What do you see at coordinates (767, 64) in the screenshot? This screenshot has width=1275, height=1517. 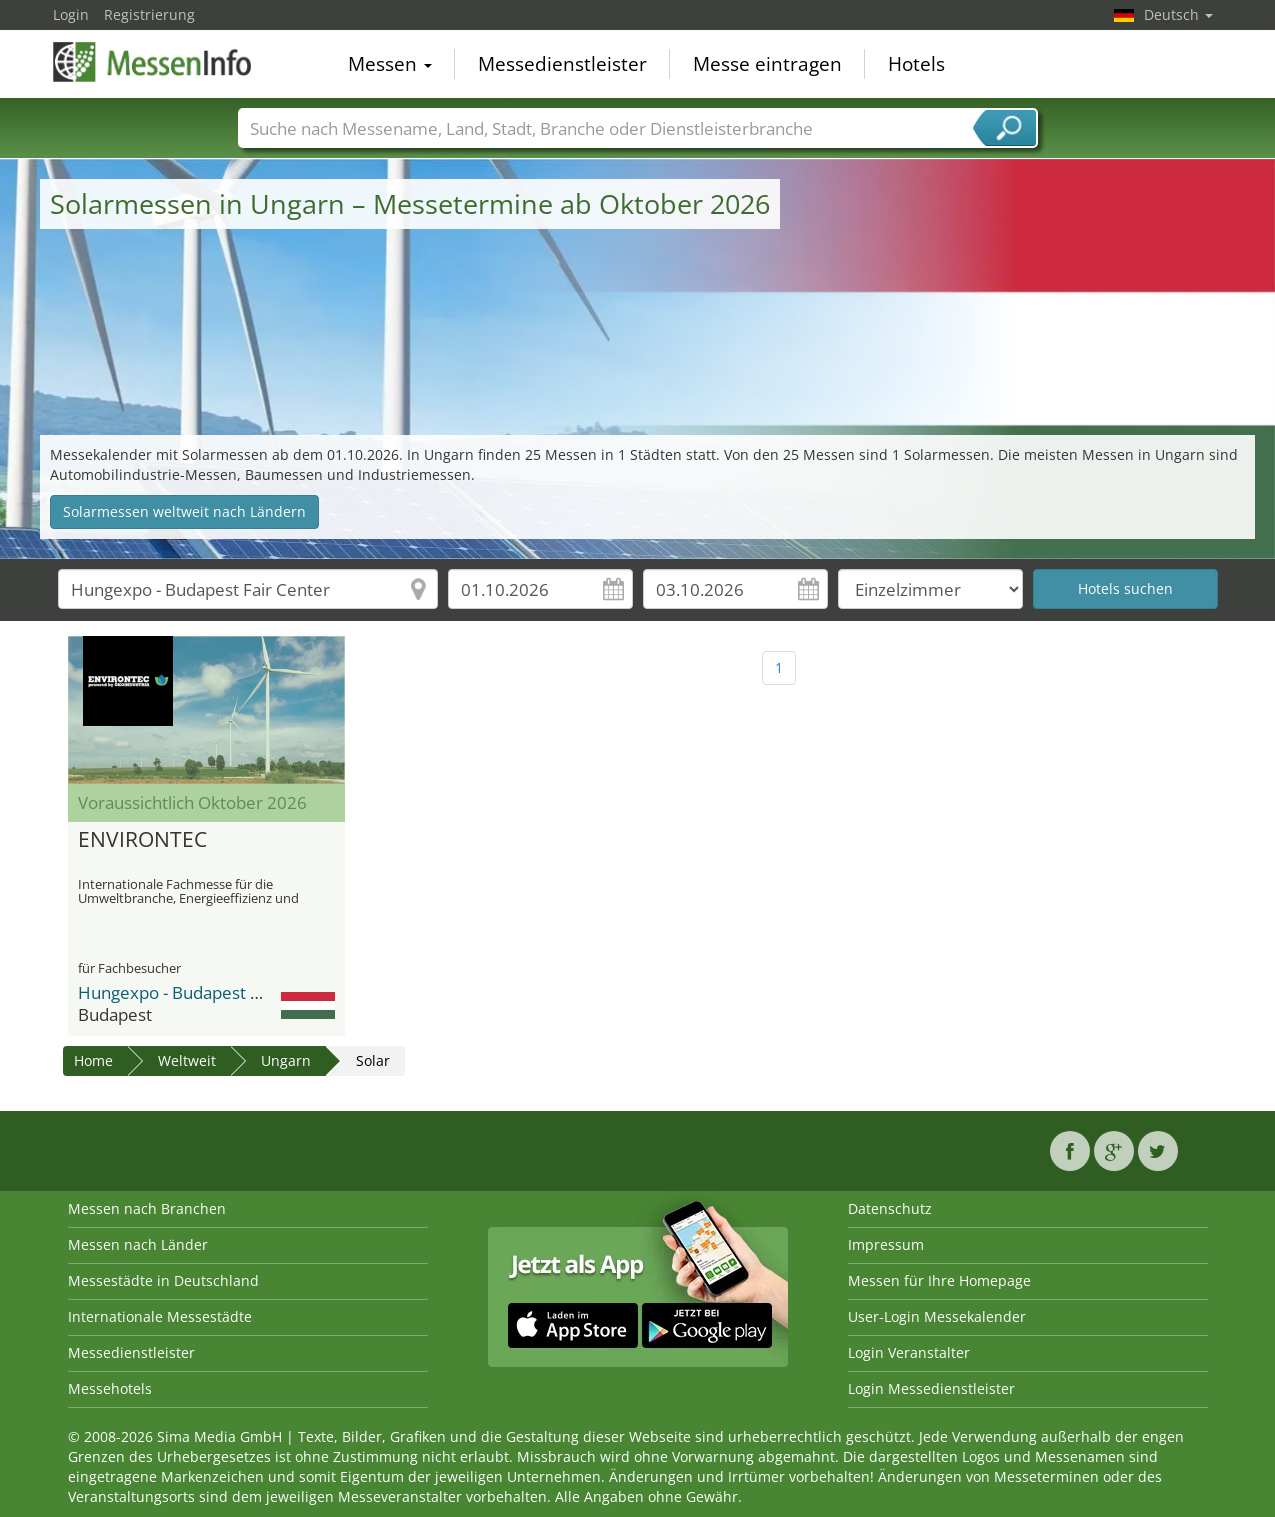 I see `Messe eintragen` at bounding box center [767, 64].